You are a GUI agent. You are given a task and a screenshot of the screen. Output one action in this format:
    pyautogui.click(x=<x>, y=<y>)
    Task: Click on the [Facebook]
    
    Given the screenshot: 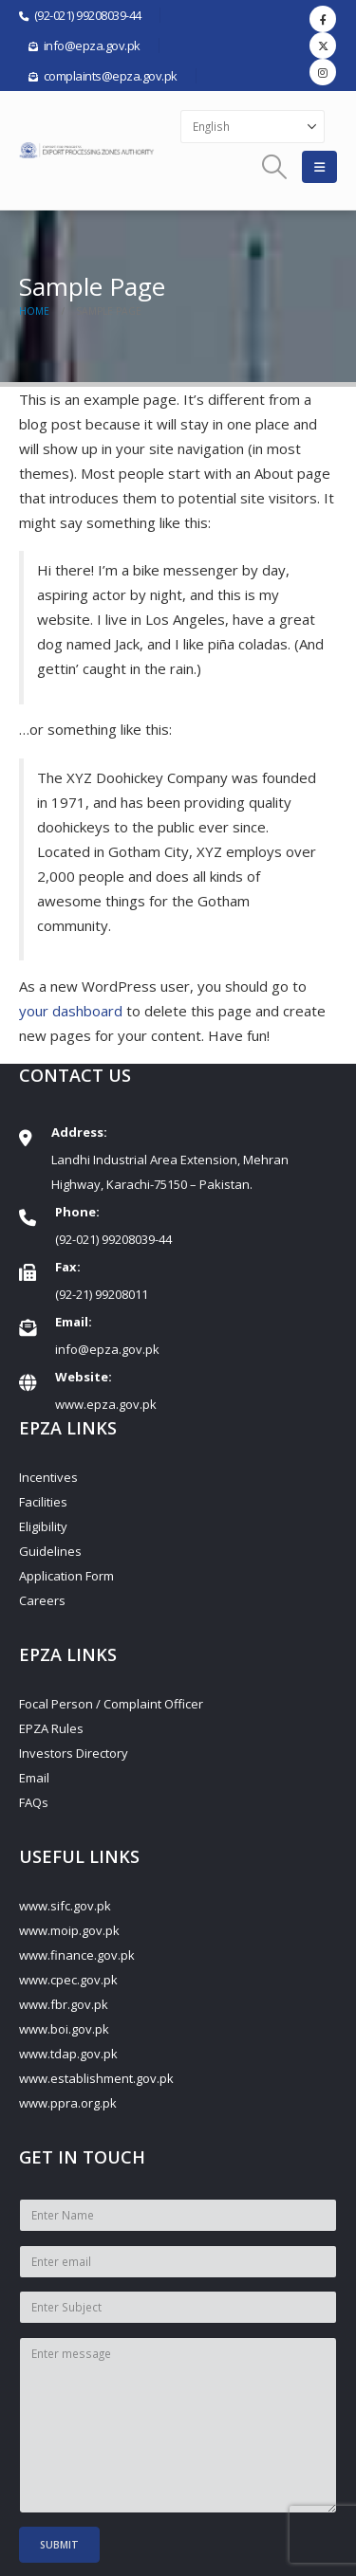 What is the action you would take?
    pyautogui.click(x=322, y=19)
    